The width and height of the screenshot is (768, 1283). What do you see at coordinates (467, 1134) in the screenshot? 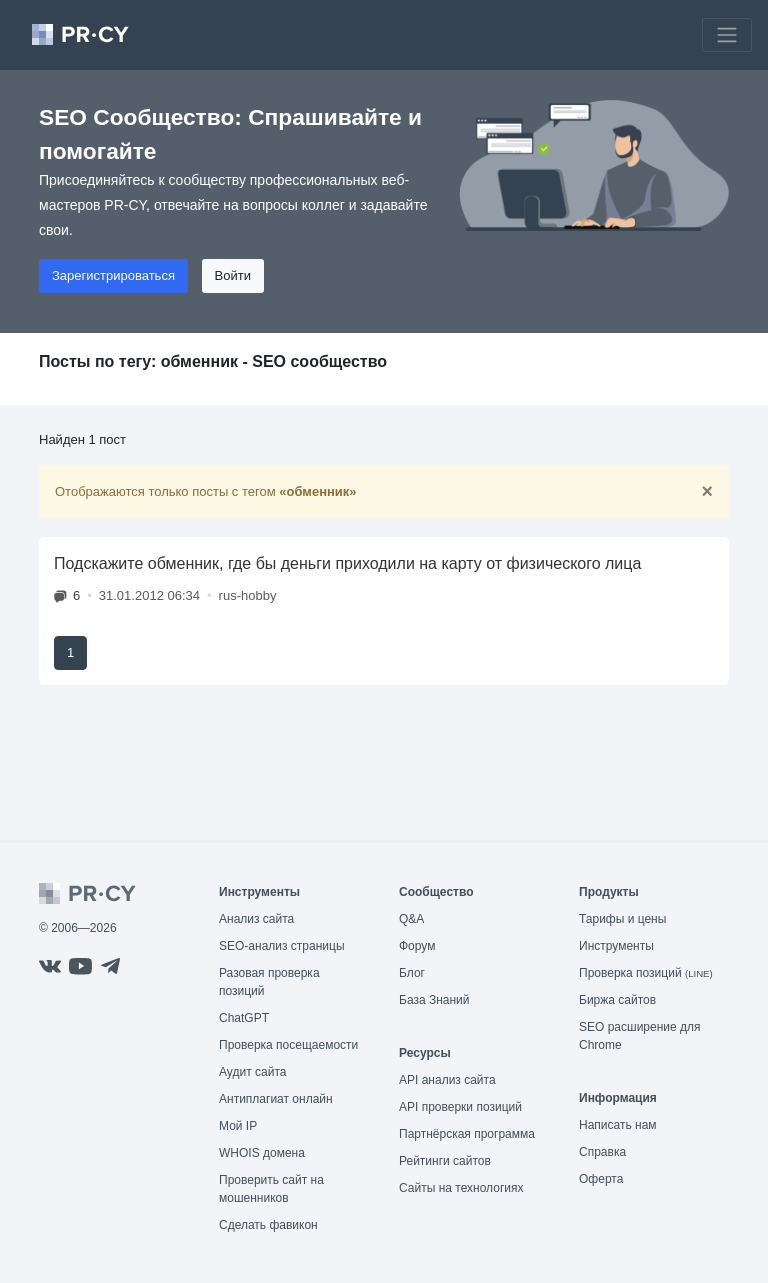
I see `Партнёрская программа` at bounding box center [467, 1134].